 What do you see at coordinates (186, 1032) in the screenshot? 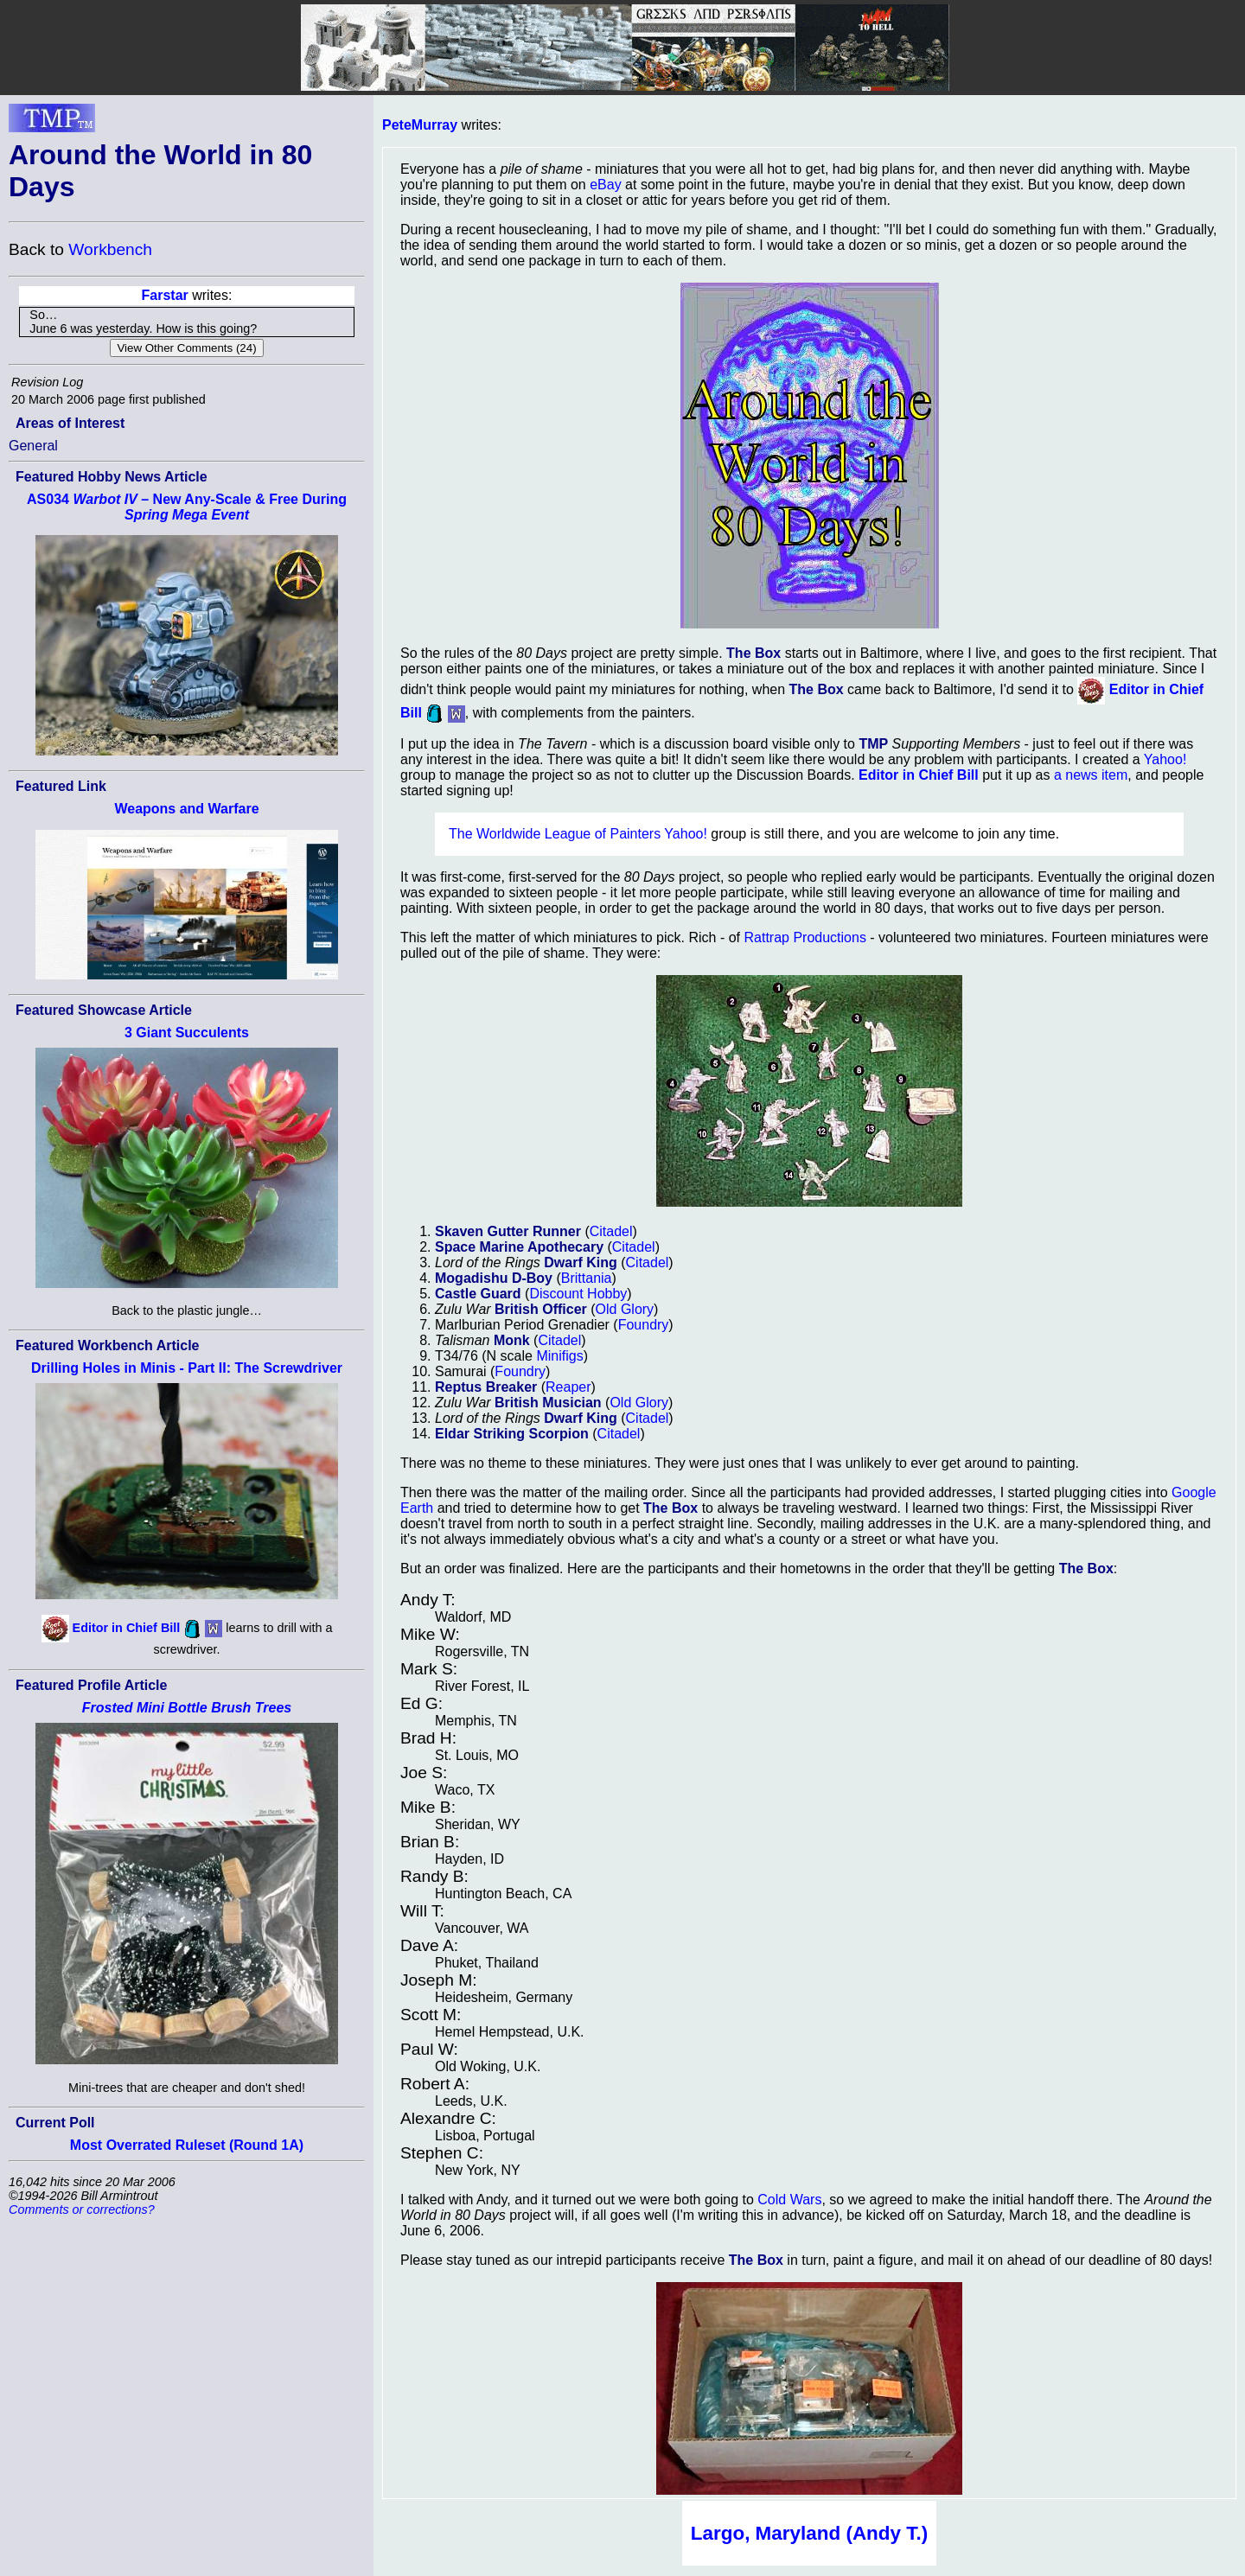
I see `3 Giant Succulents` at bounding box center [186, 1032].